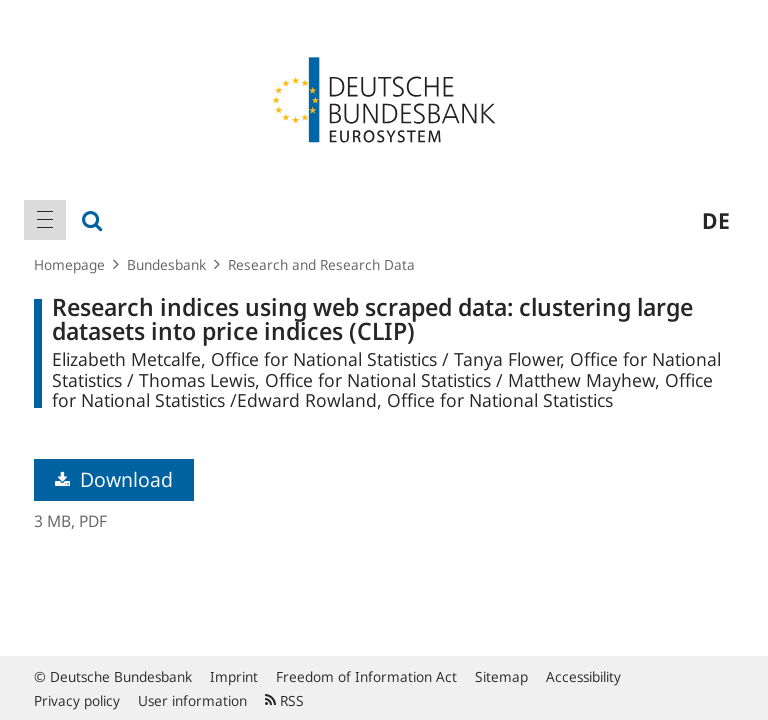 This screenshot has height=720, width=768. What do you see at coordinates (114, 479) in the screenshot?
I see `Download` at bounding box center [114, 479].